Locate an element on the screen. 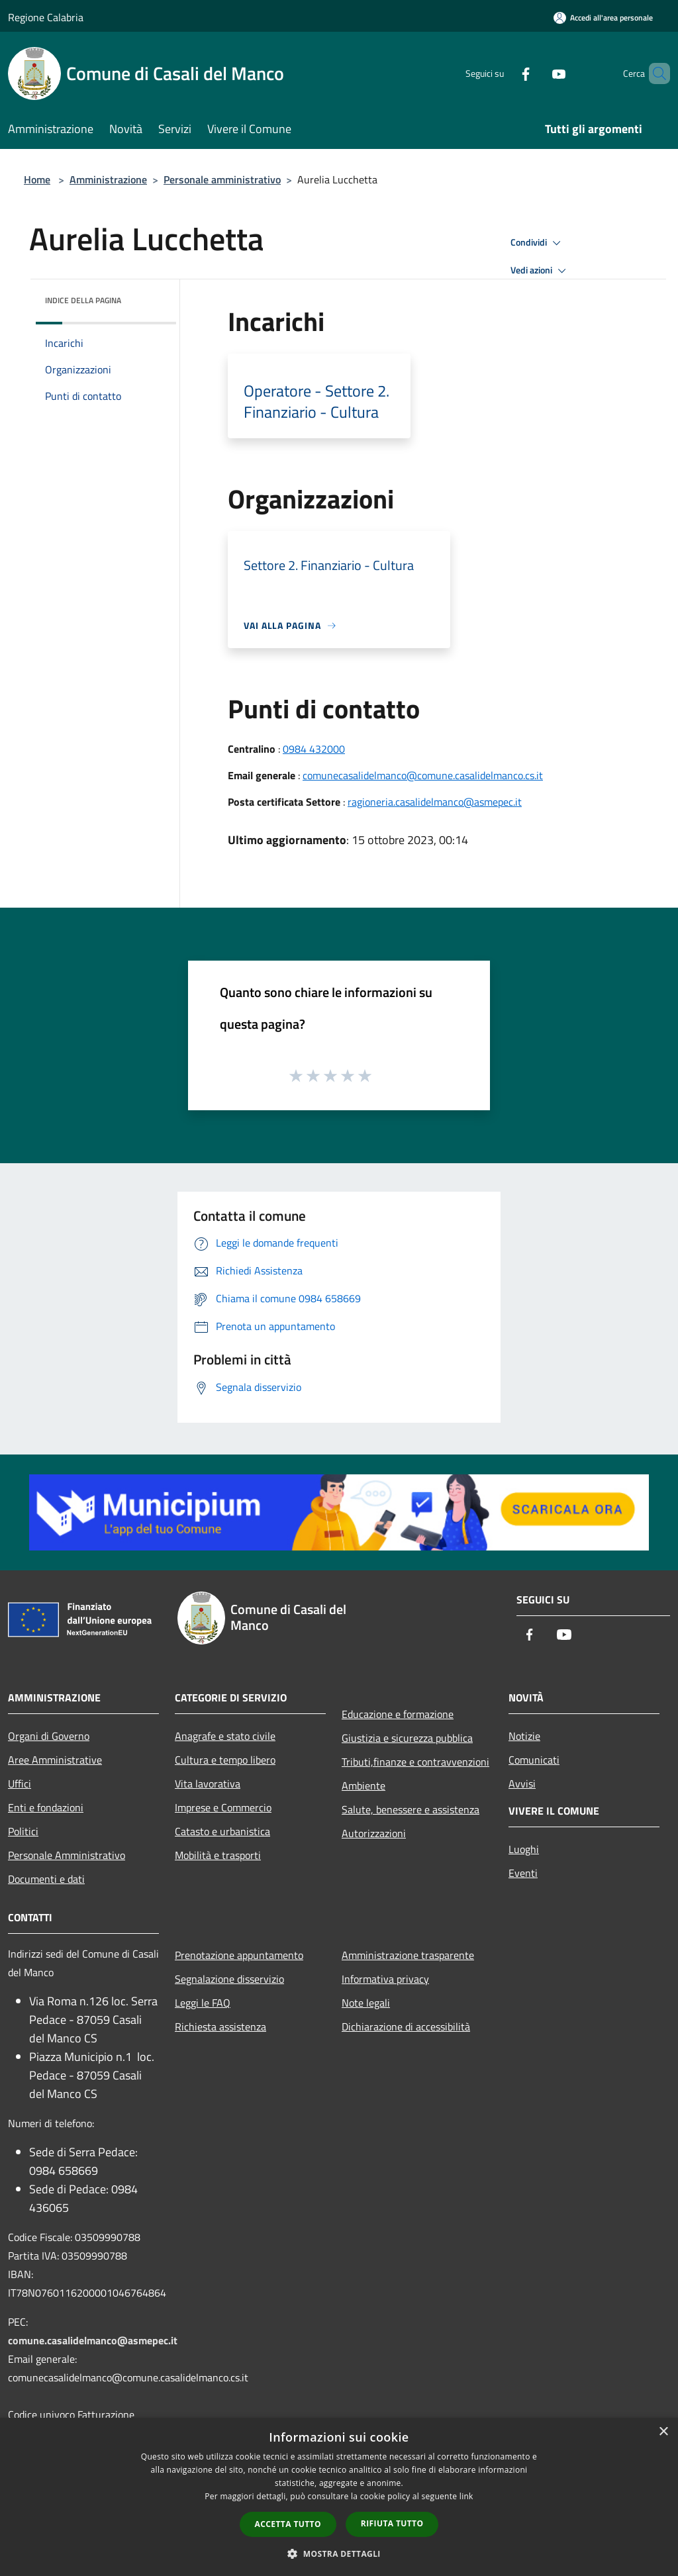  Notizie is located at coordinates (524, 1736).